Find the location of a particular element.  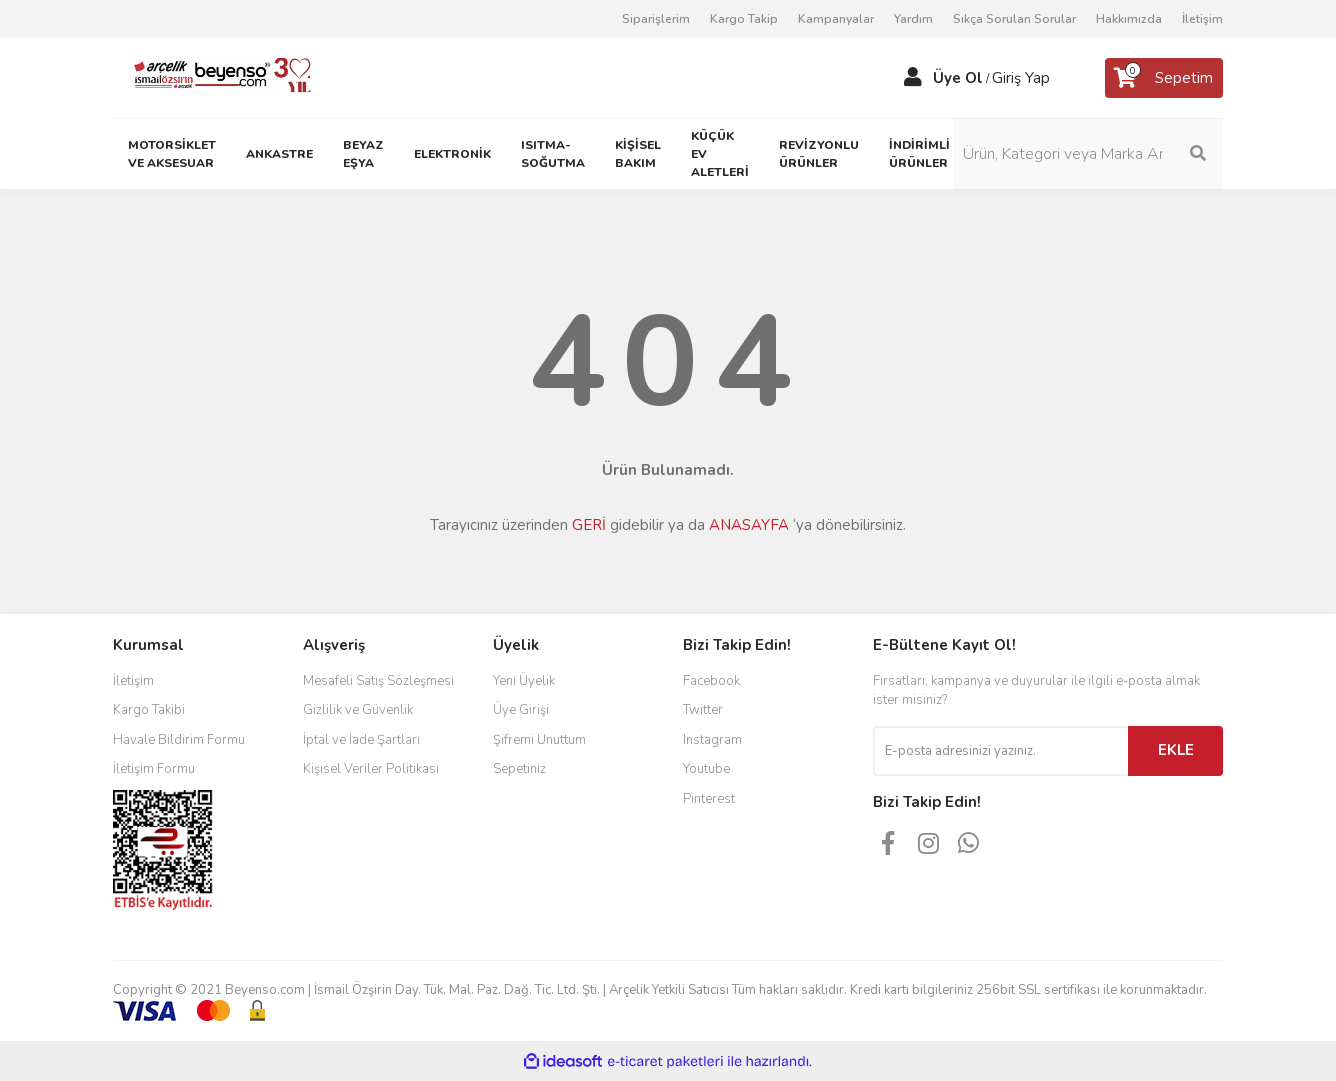

Kampanyalar is located at coordinates (836, 19).